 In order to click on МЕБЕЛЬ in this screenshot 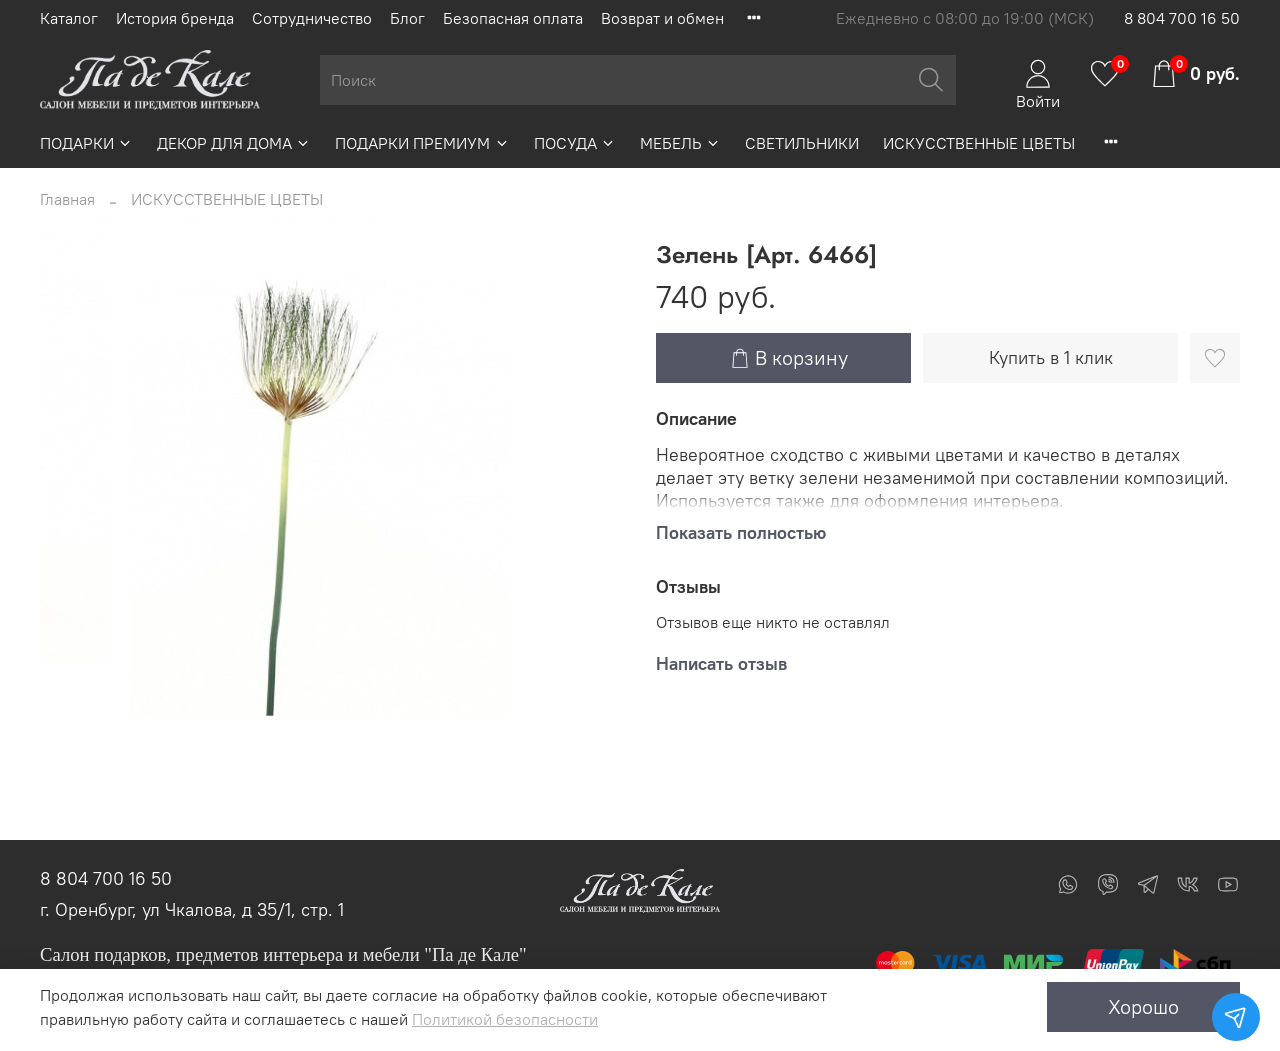, I will do `click(680, 143)`.